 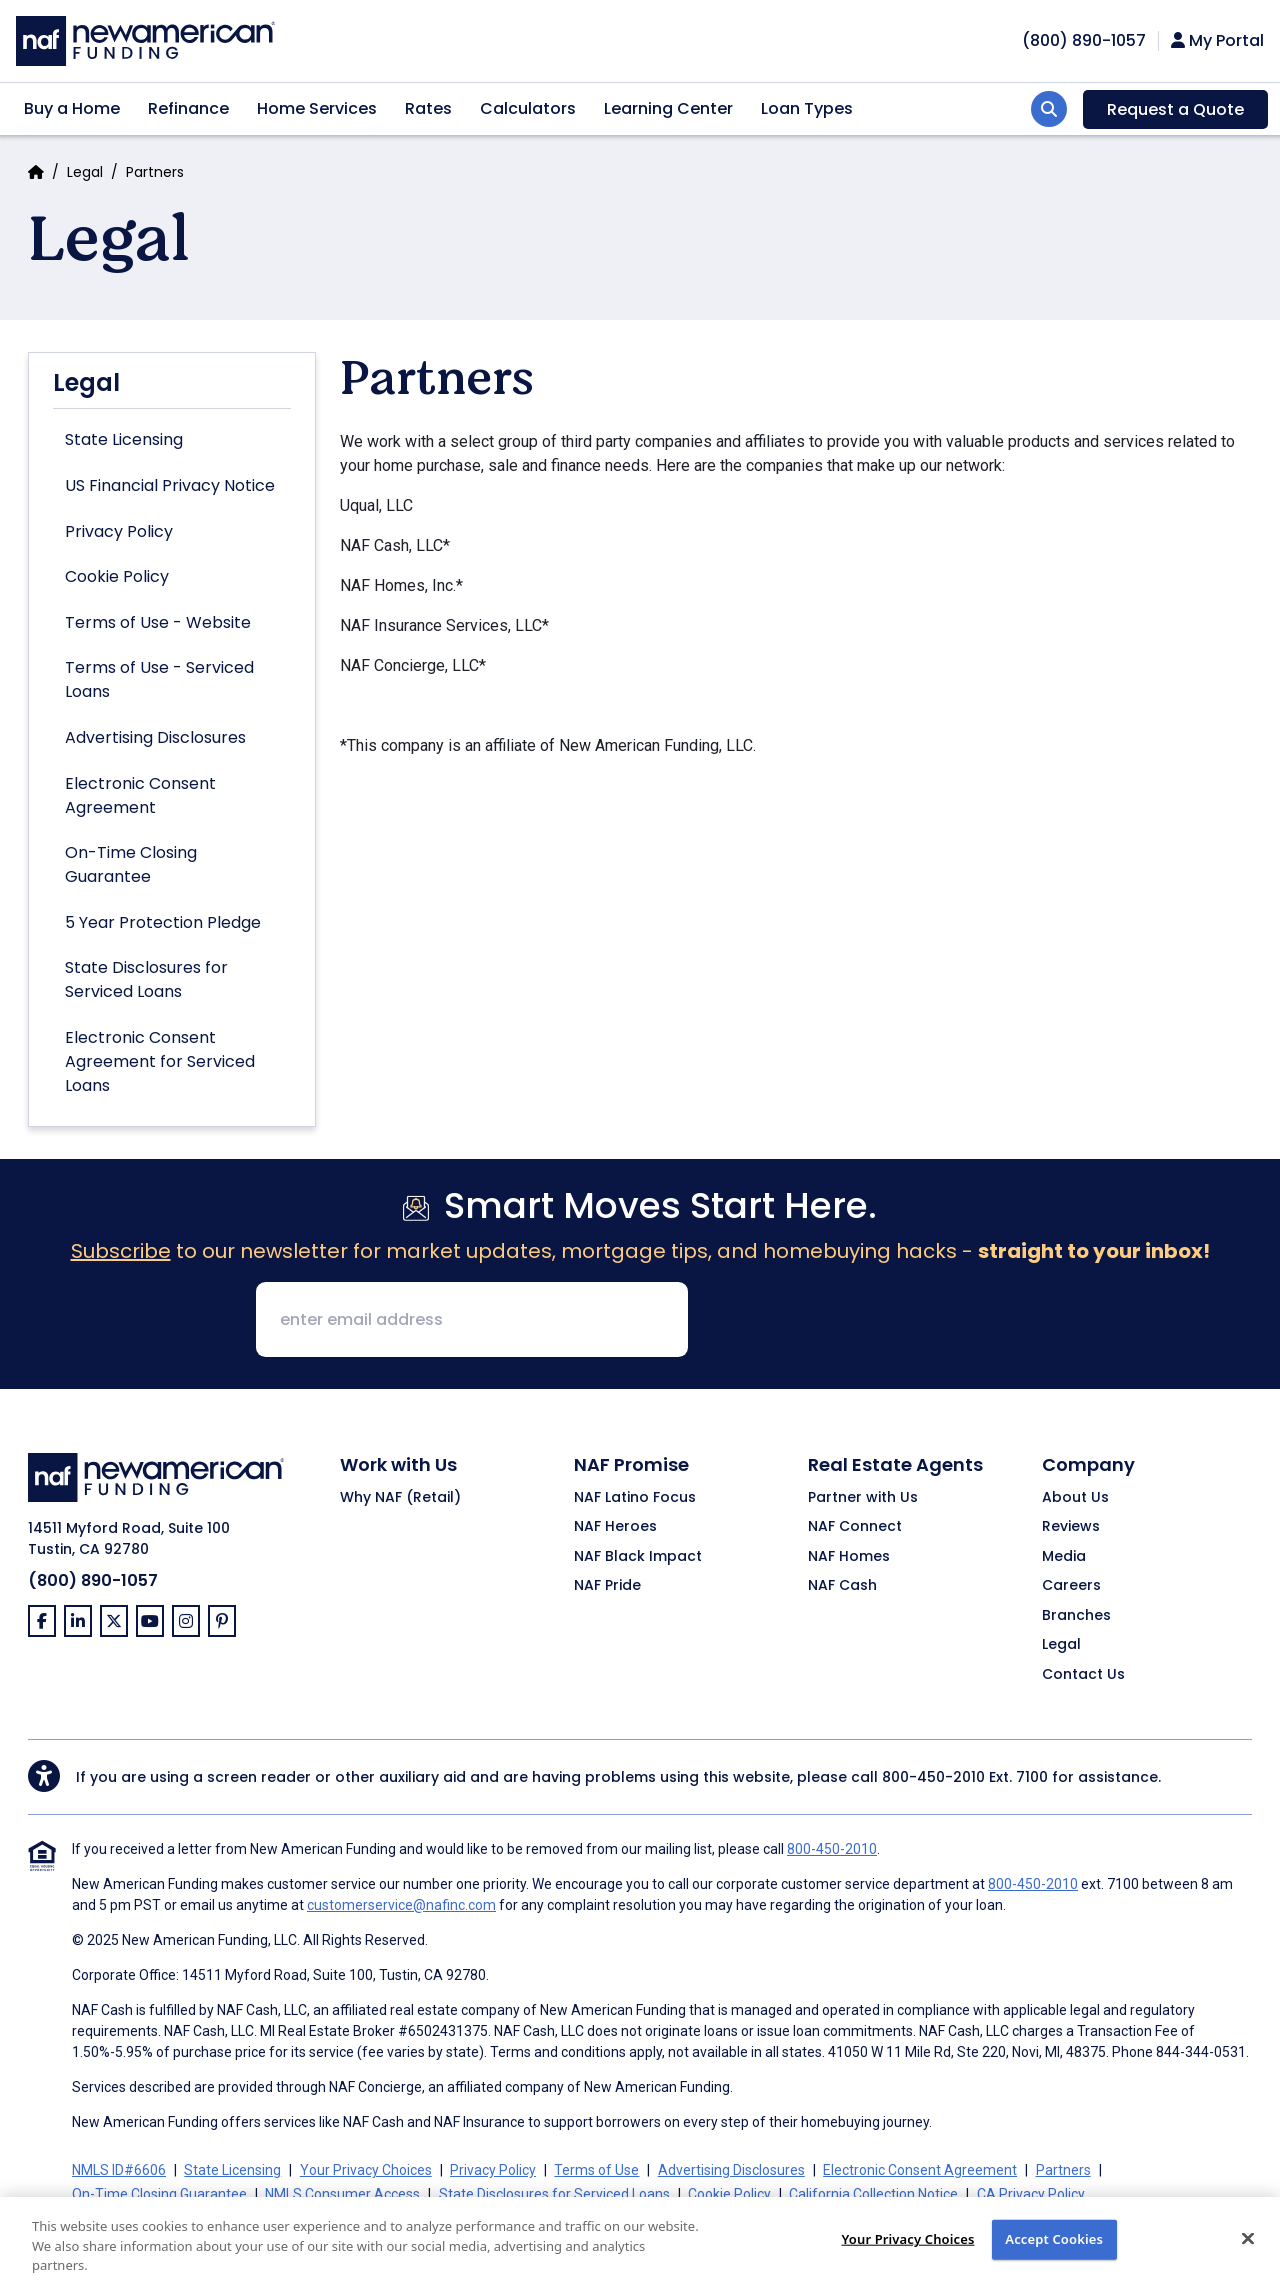 What do you see at coordinates (1071, 1527) in the screenshot?
I see `Reviews` at bounding box center [1071, 1527].